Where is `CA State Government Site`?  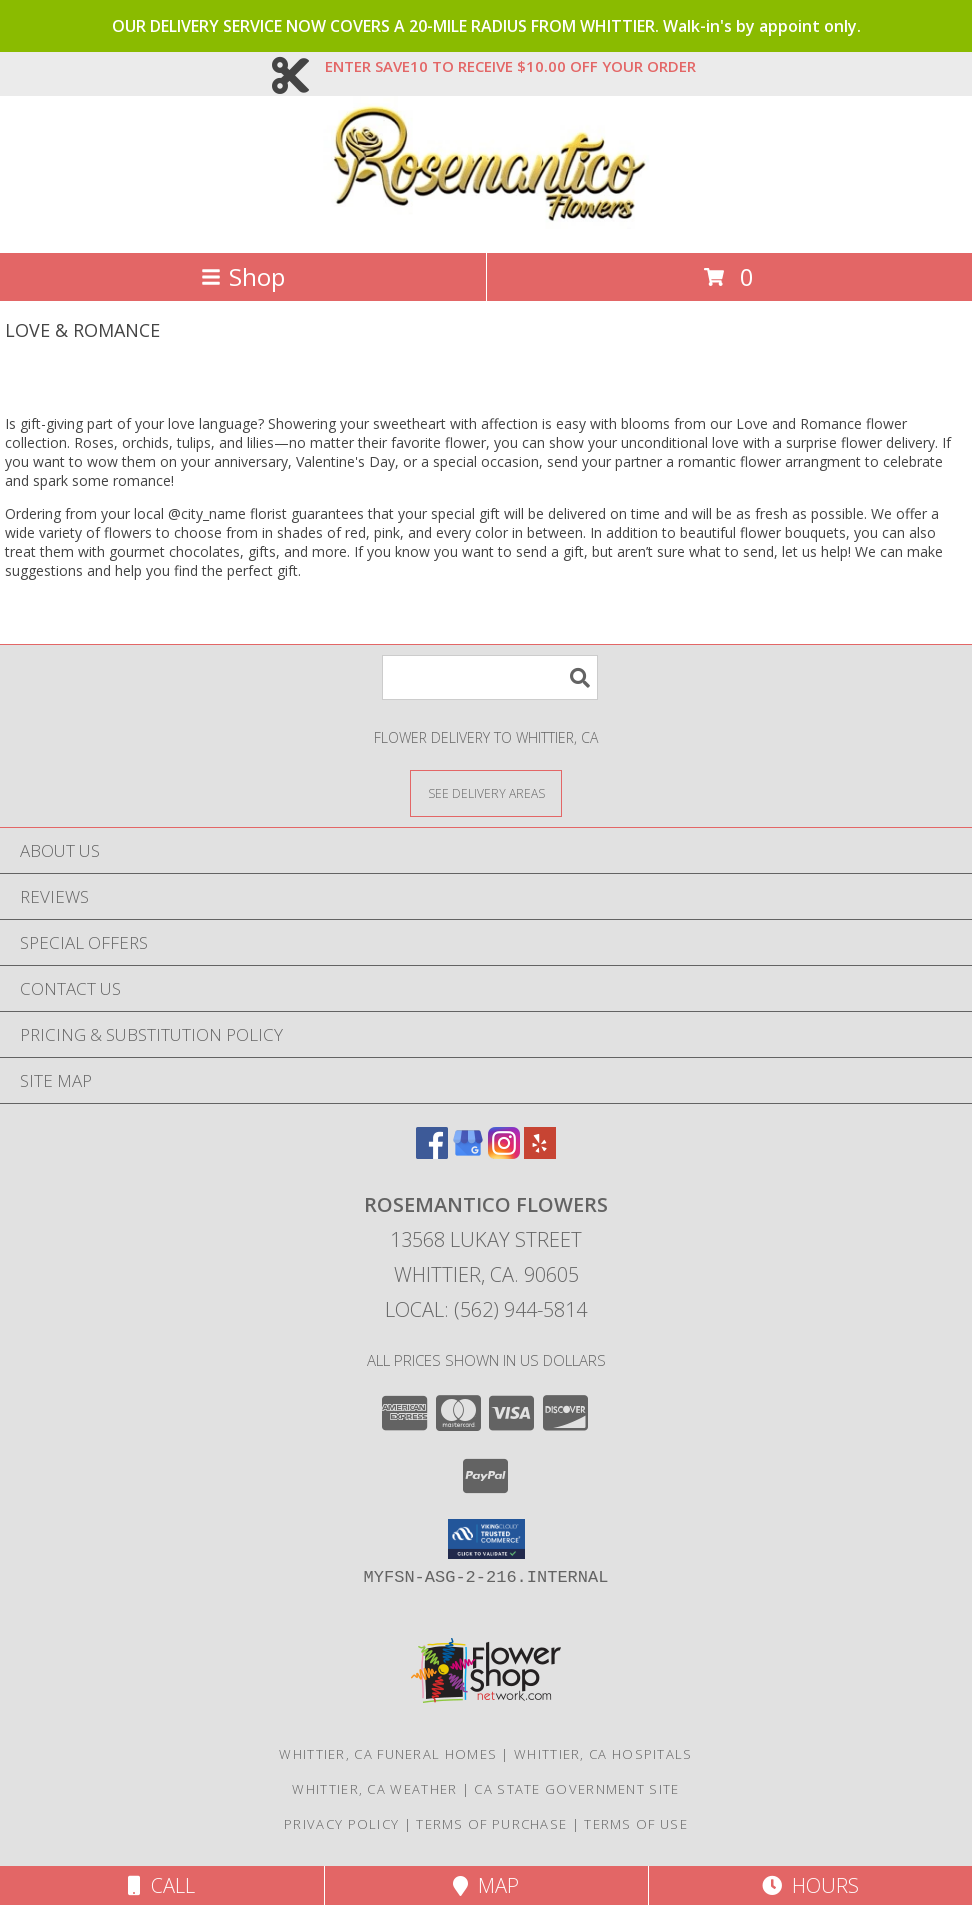 CA State Government Site is located at coordinates (576, 1789).